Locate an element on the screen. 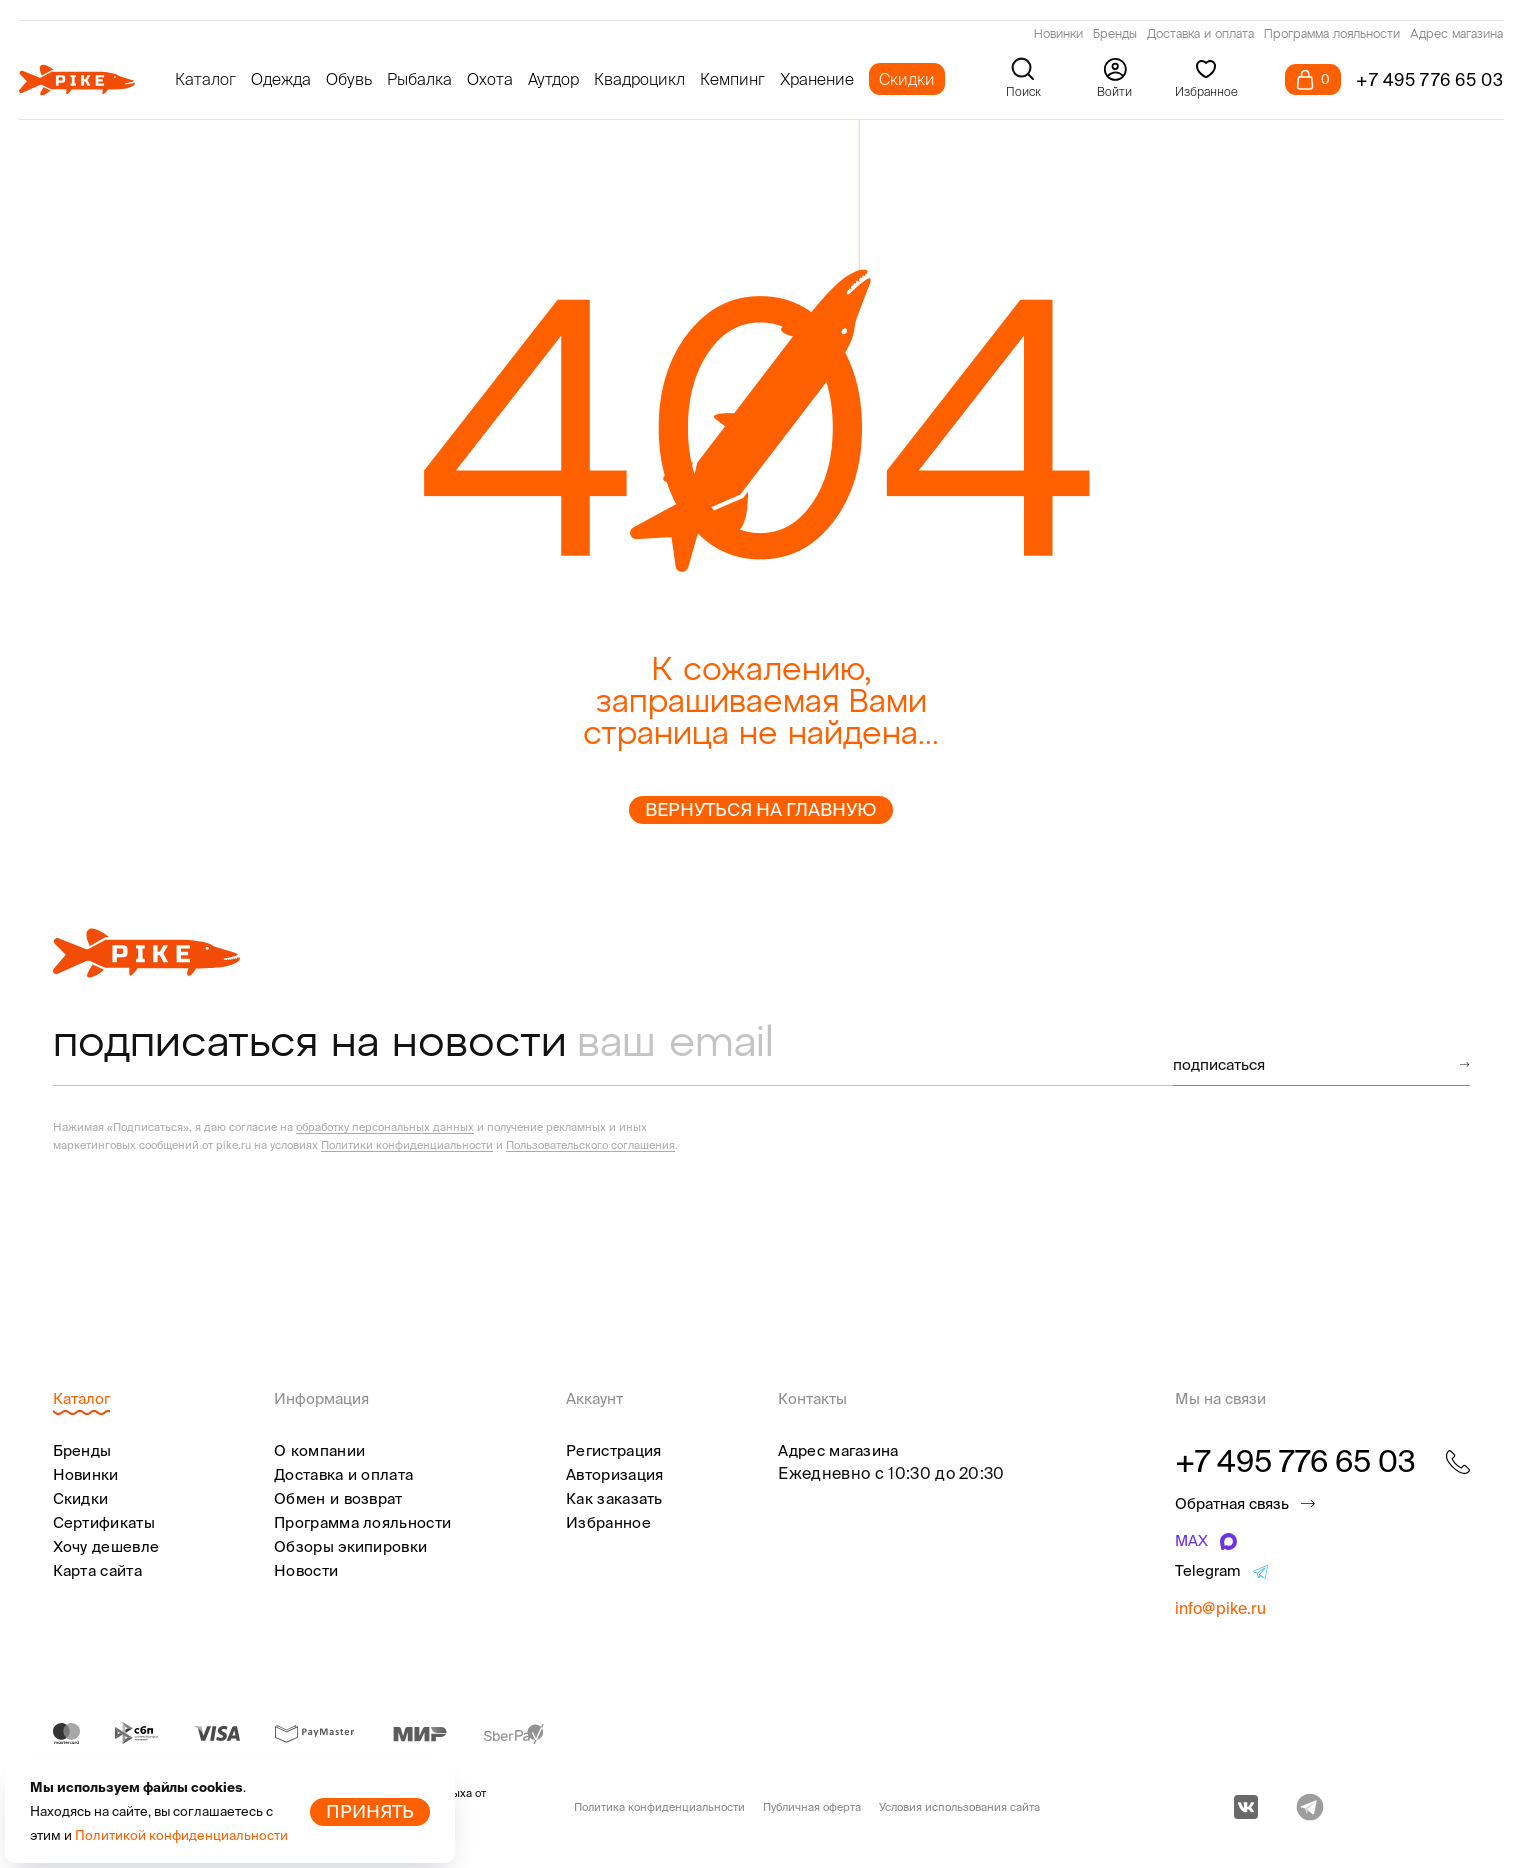 The image size is (1522, 1868). Доставка и оплата is located at coordinates (1200, 35).